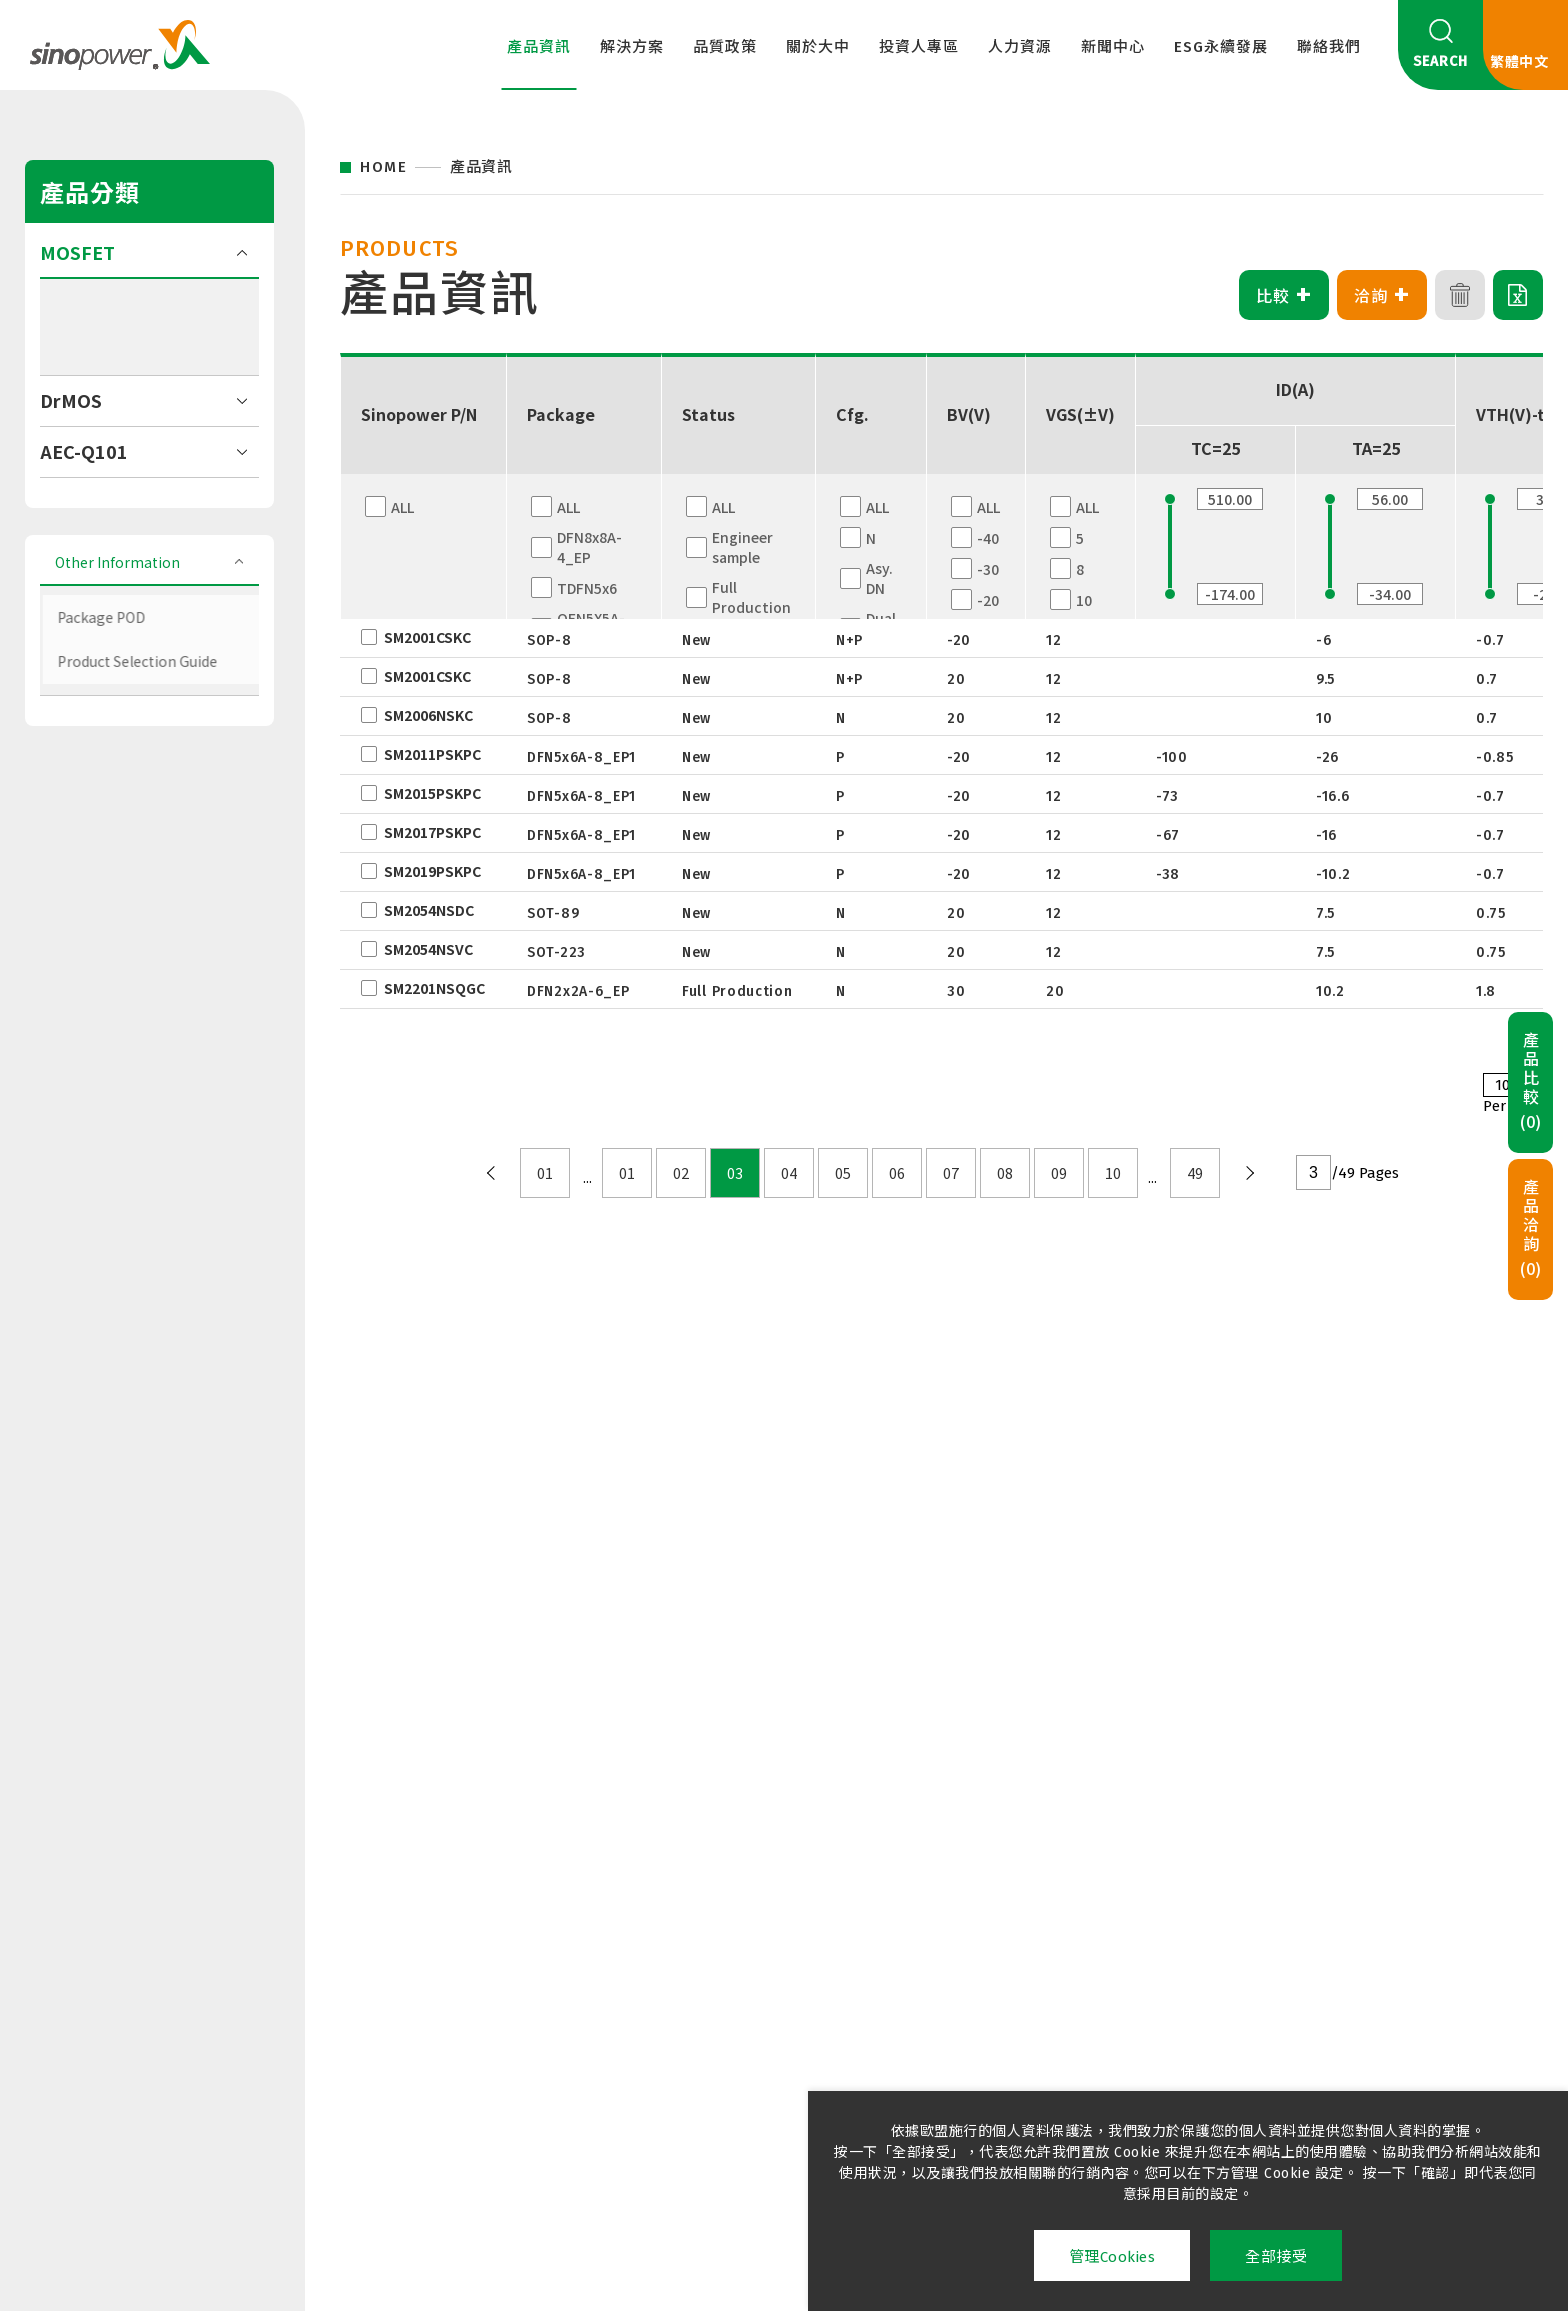 The height and width of the screenshot is (2311, 1568). What do you see at coordinates (449, 2017) in the screenshot?
I see `供應商管理政策` at bounding box center [449, 2017].